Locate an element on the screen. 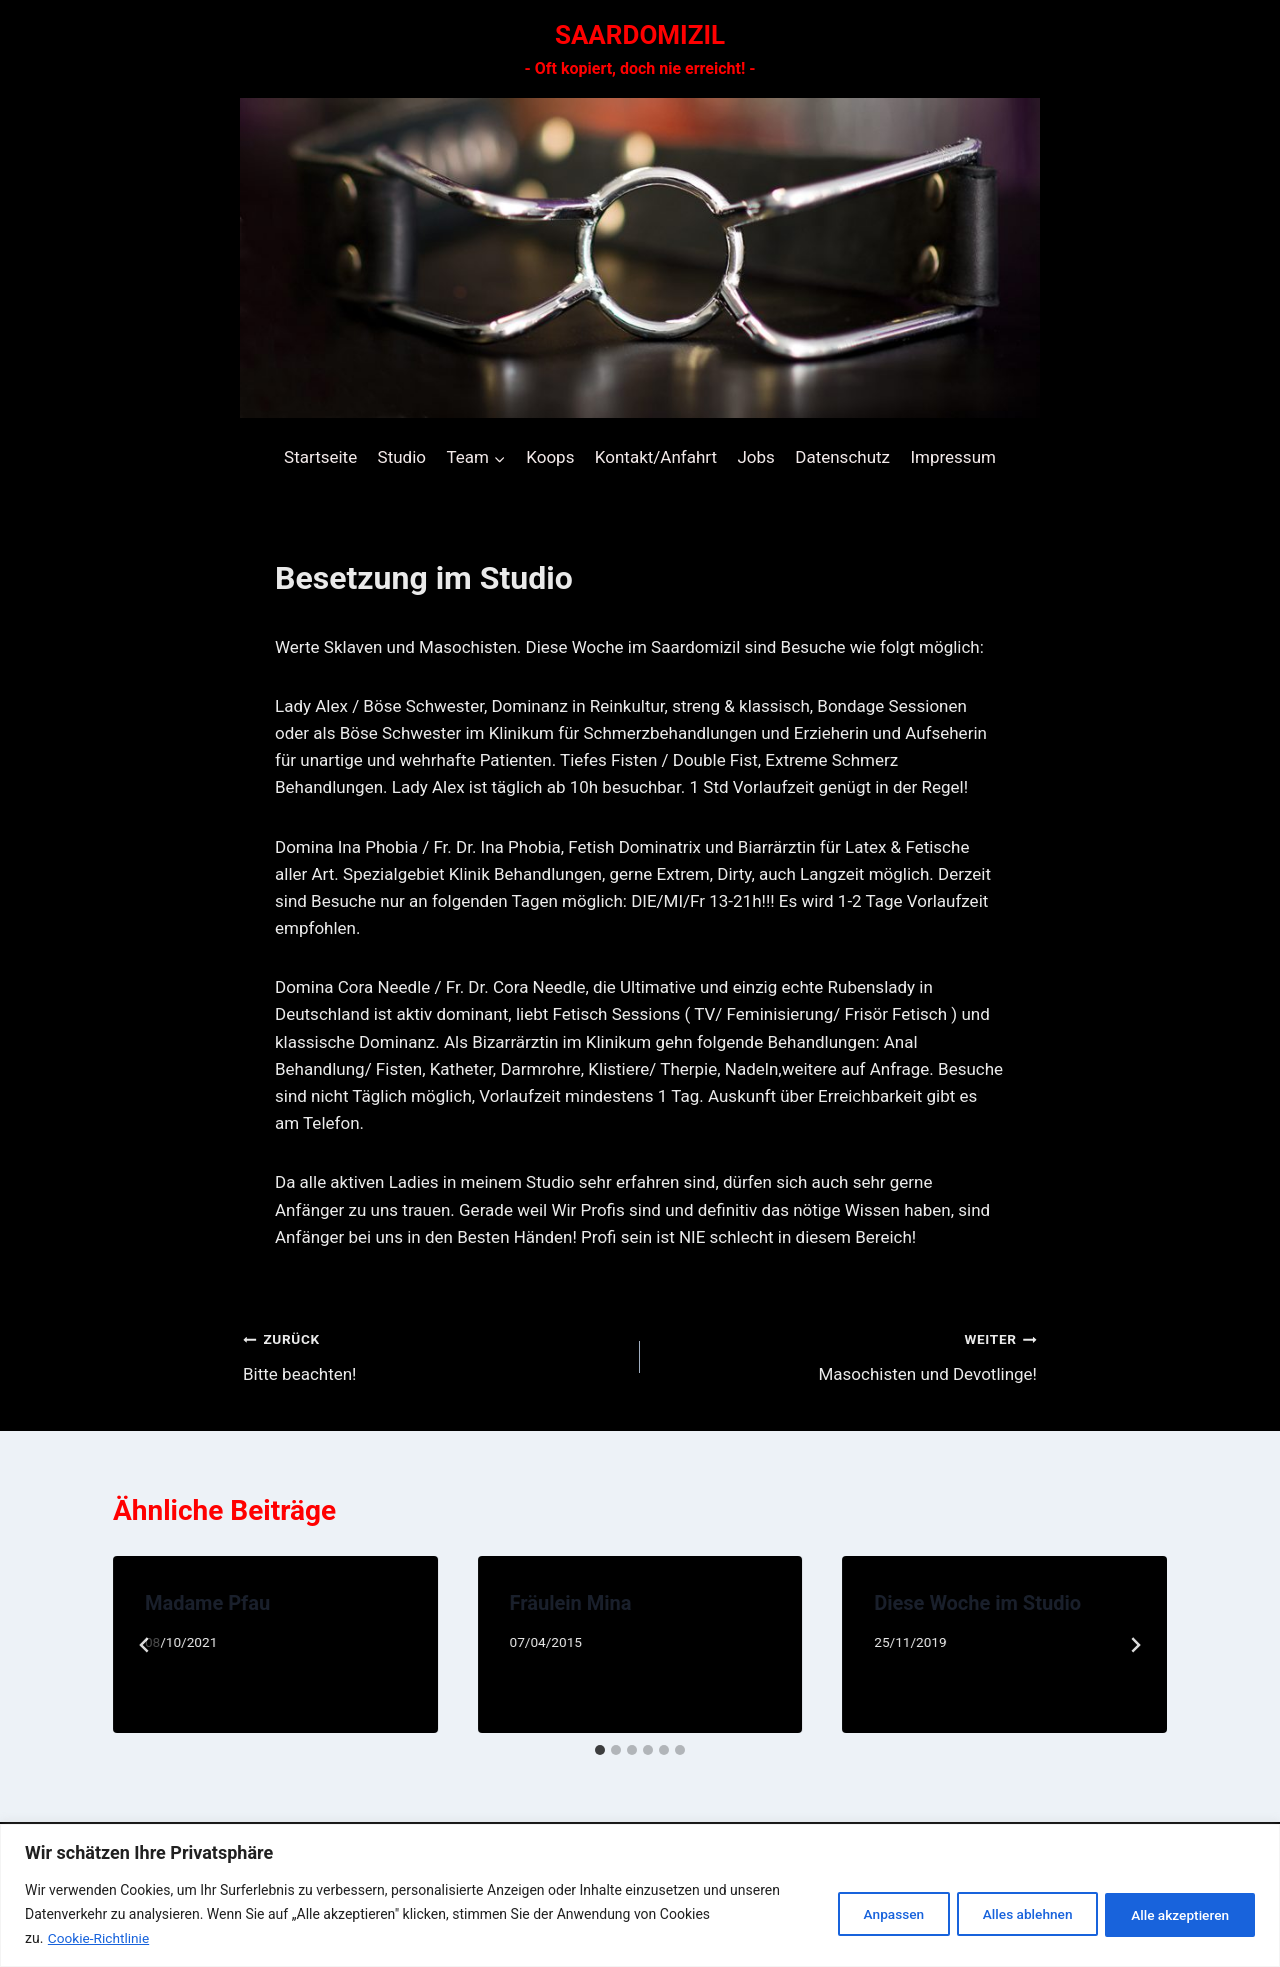 This screenshot has width=1280, height=1967. Datenschutz is located at coordinates (842, 457).